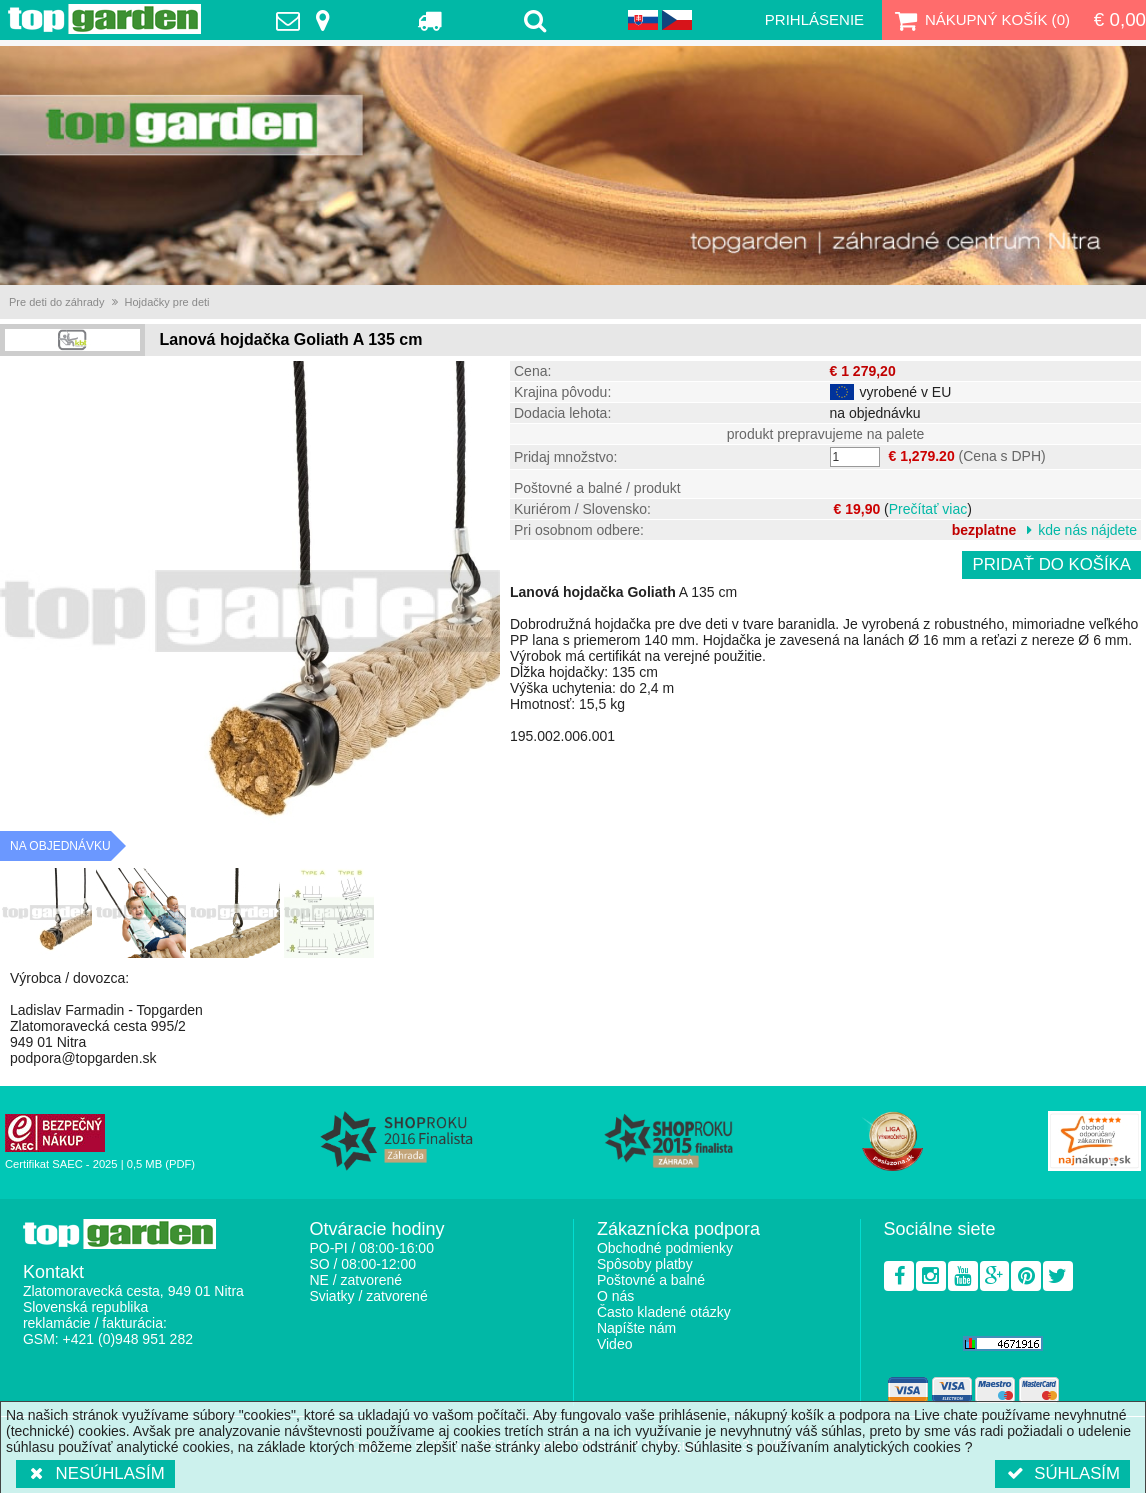  I want to click on TopGarden, so click(104, 19).